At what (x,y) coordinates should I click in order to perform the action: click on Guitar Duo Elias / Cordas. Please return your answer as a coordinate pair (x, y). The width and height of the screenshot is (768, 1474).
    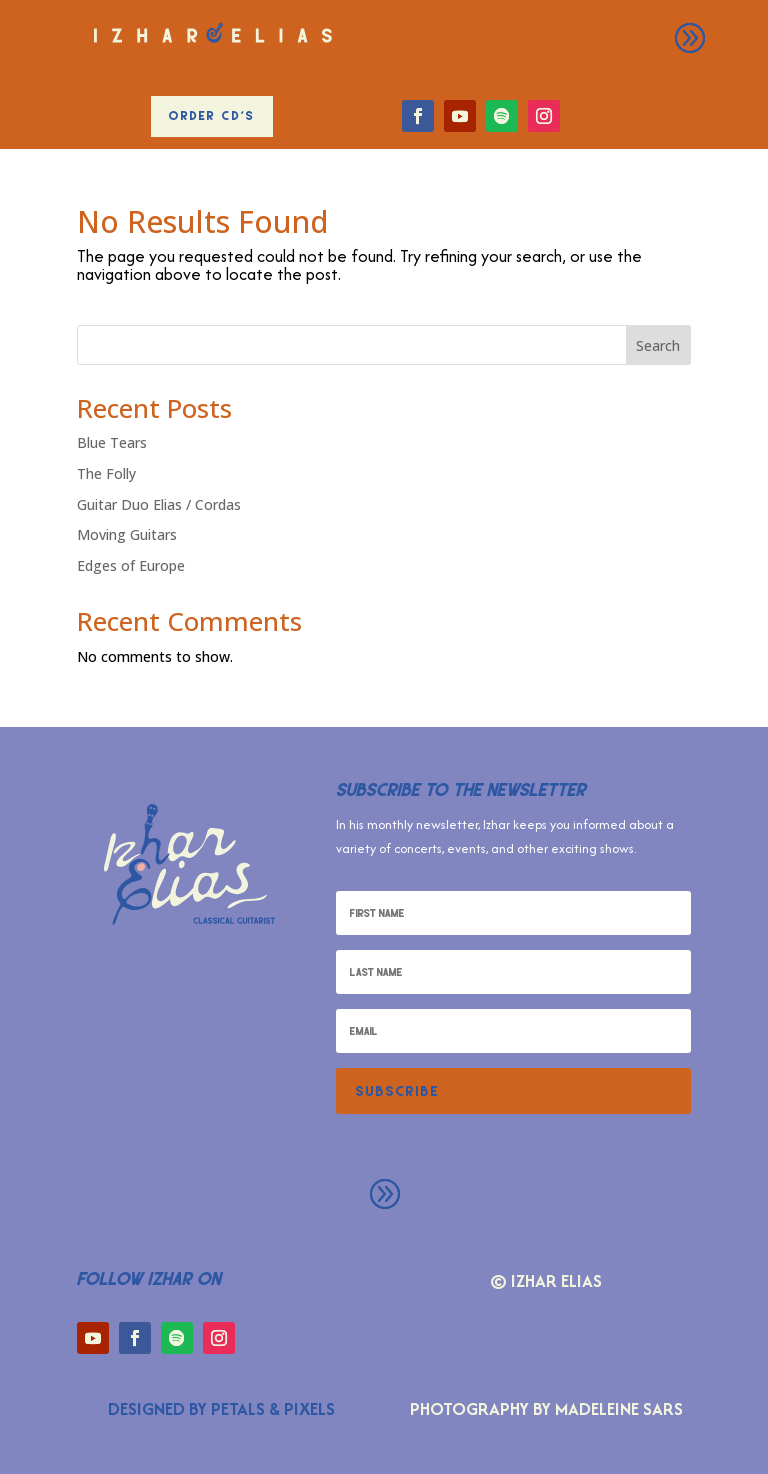
    Looking at the image, I should click on (159, 504).